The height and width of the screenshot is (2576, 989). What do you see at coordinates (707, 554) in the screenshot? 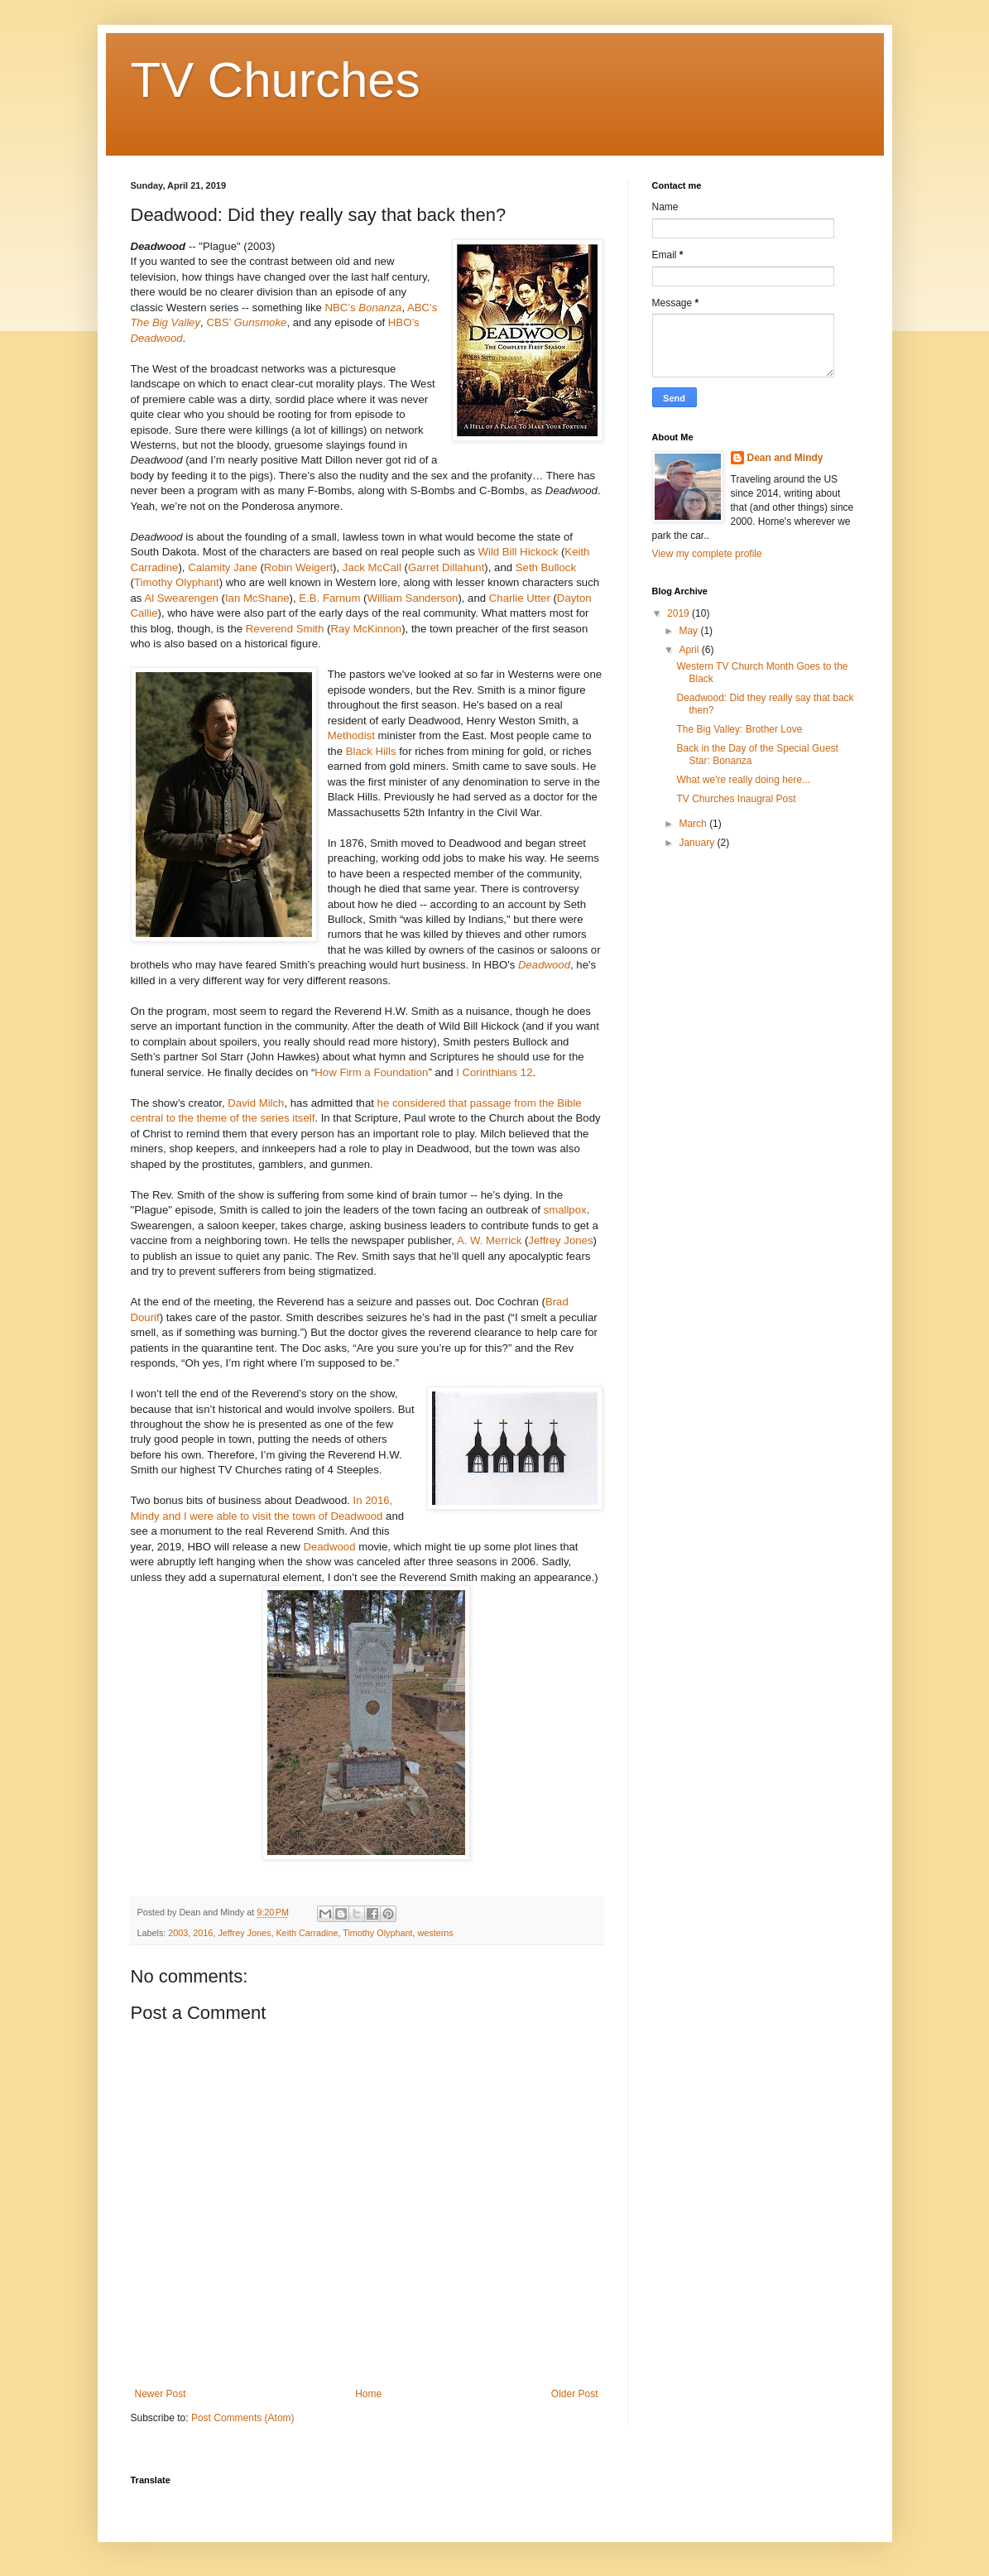
I see `View my complete profile` at bounding box center [707, 554].